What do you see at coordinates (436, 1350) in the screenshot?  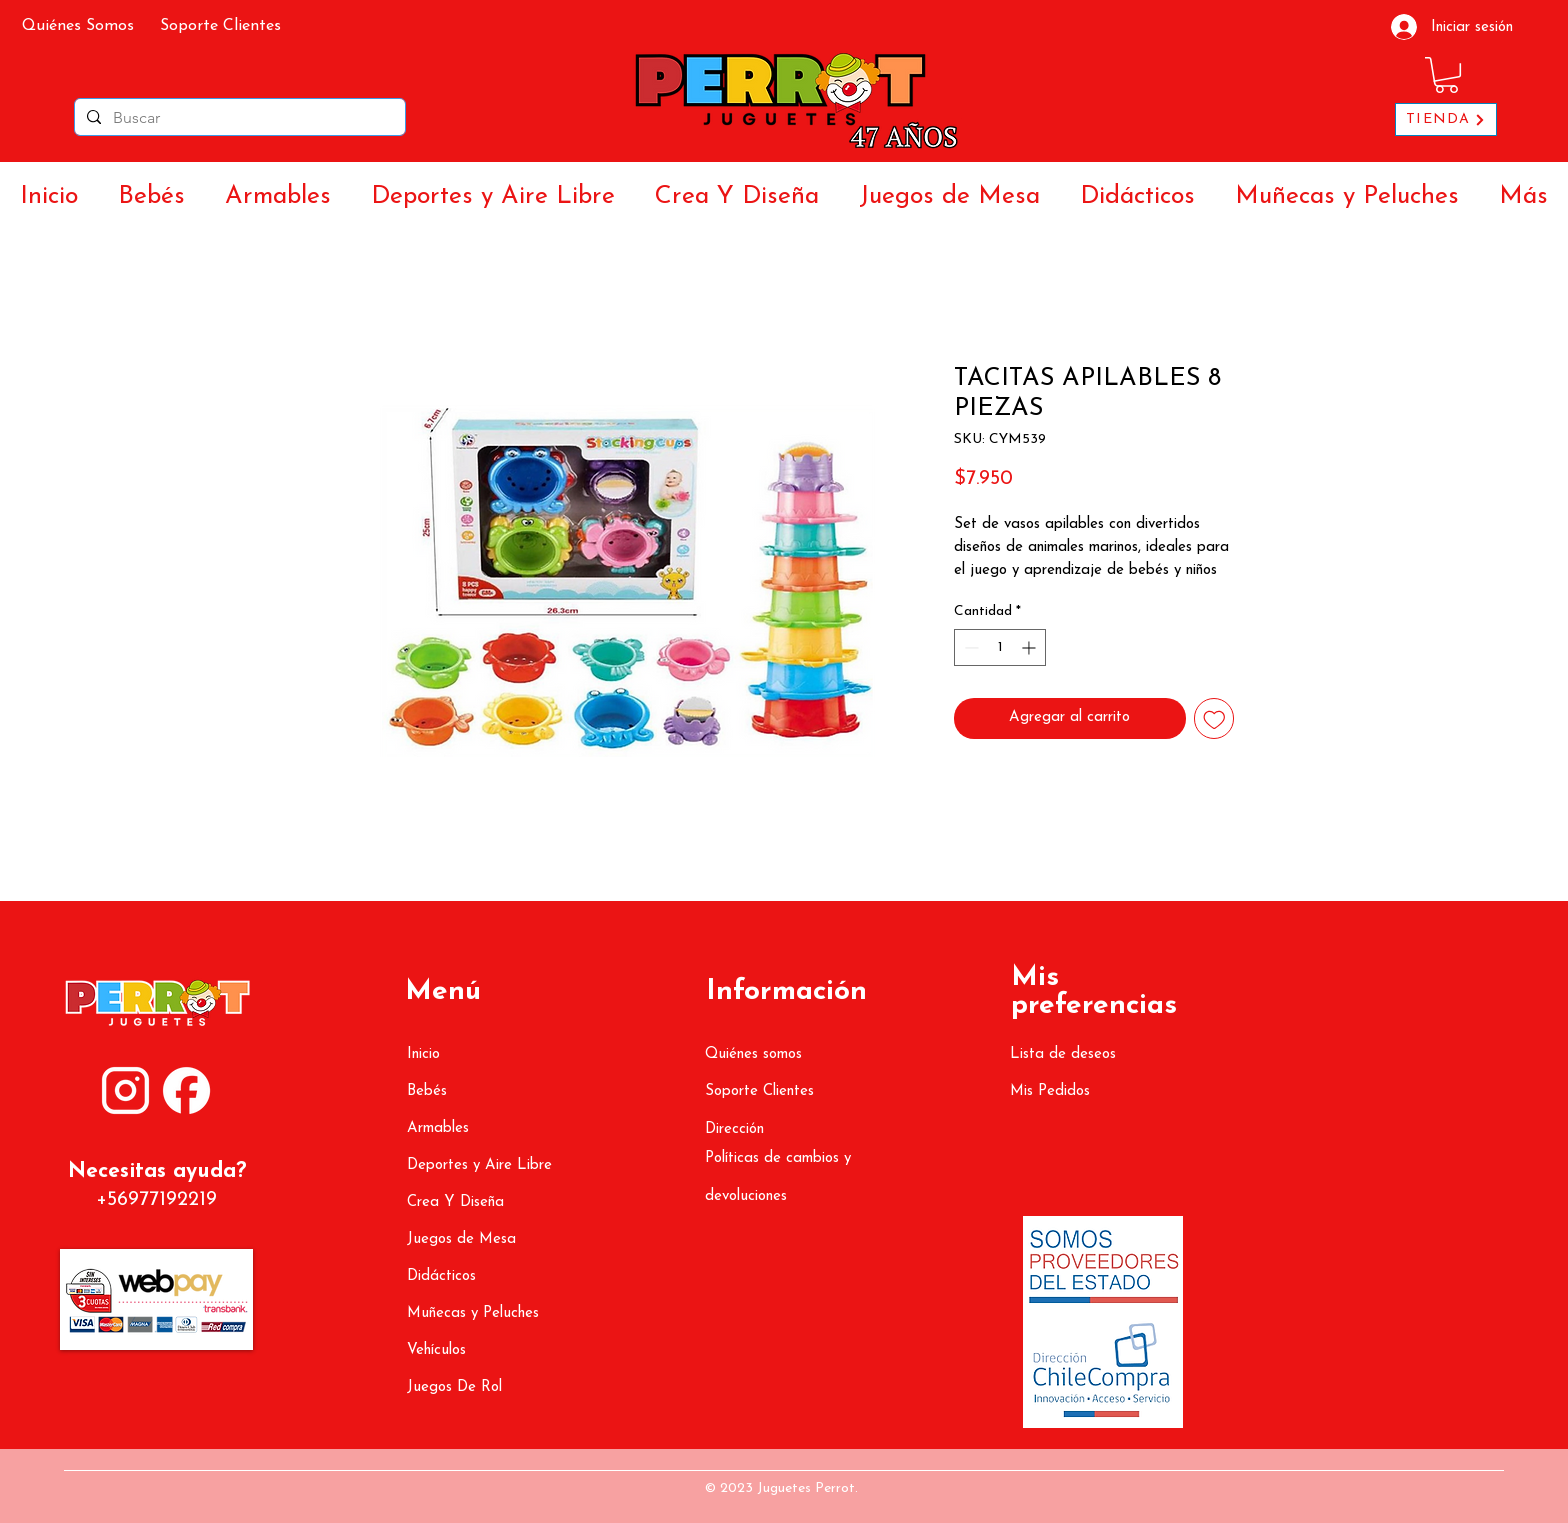 I see `Vehículos` at bounding box center [436, 1350].